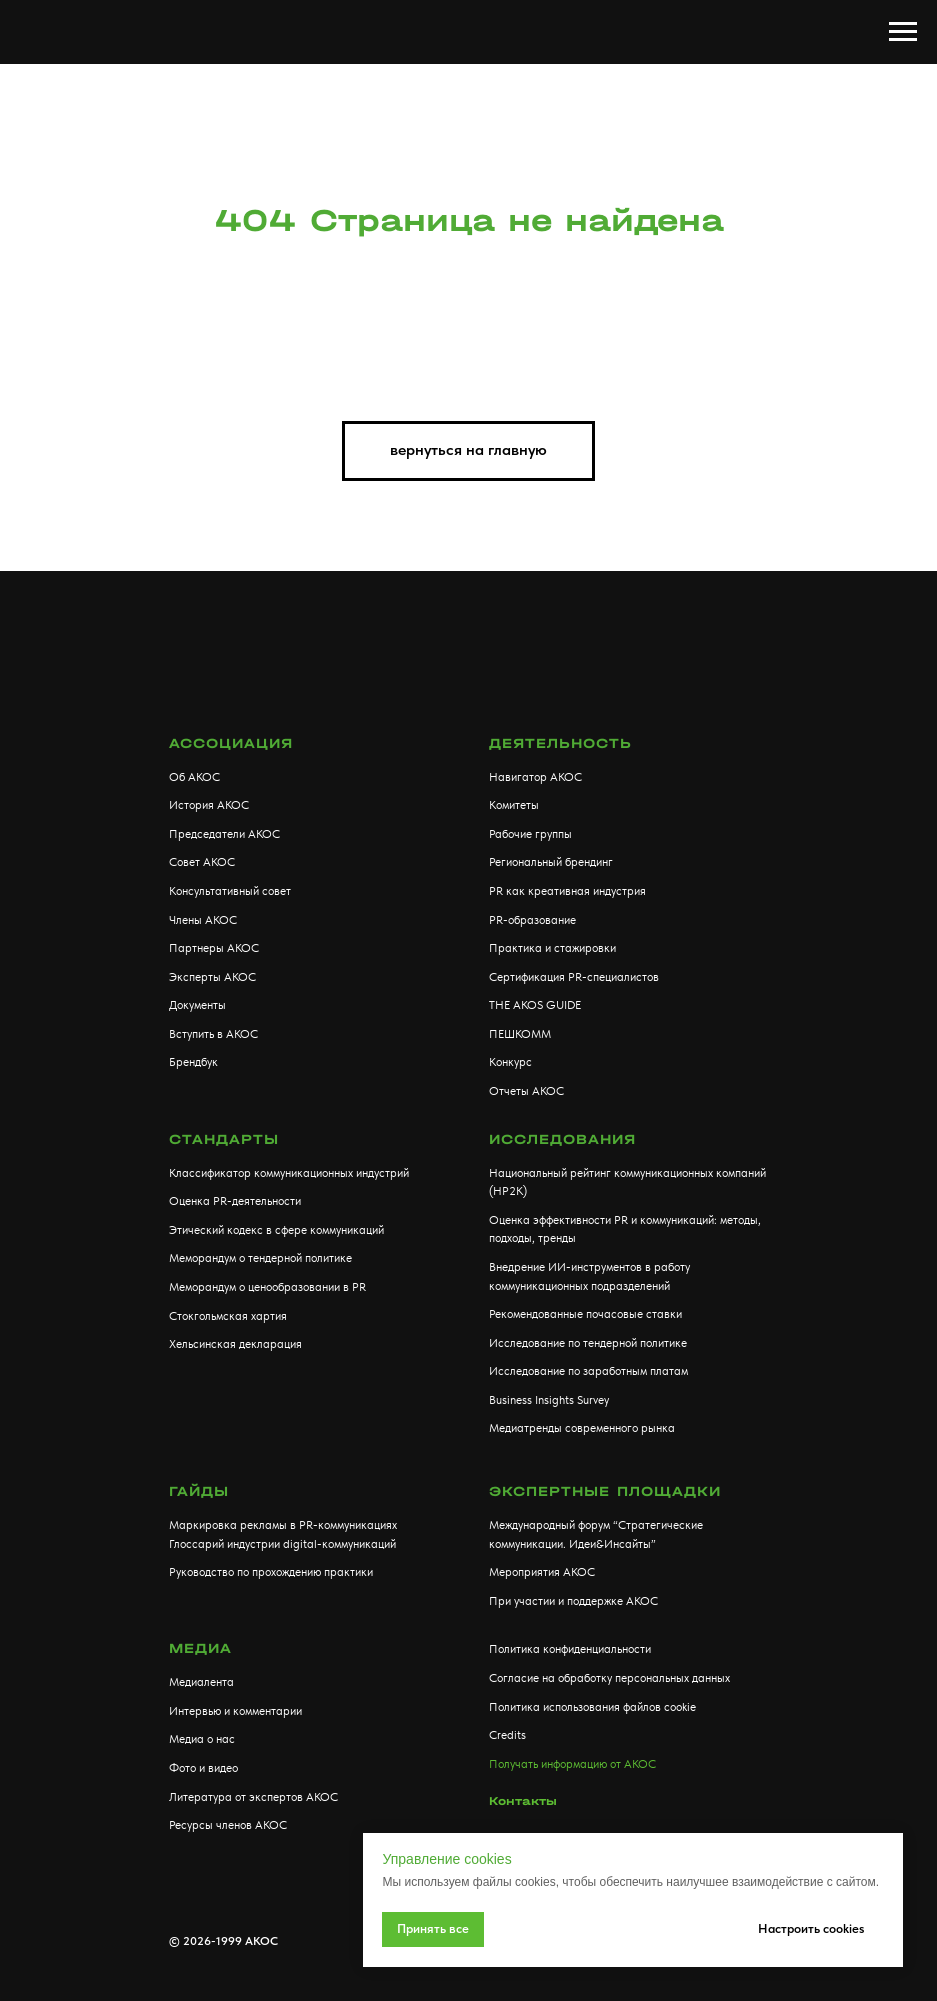 This screenshot has width=937, height=2001. What do you see at coordinates (235, 1344) in the screenshot?
I see `Хельсинская декларация` at bounding box center [235, 1344].